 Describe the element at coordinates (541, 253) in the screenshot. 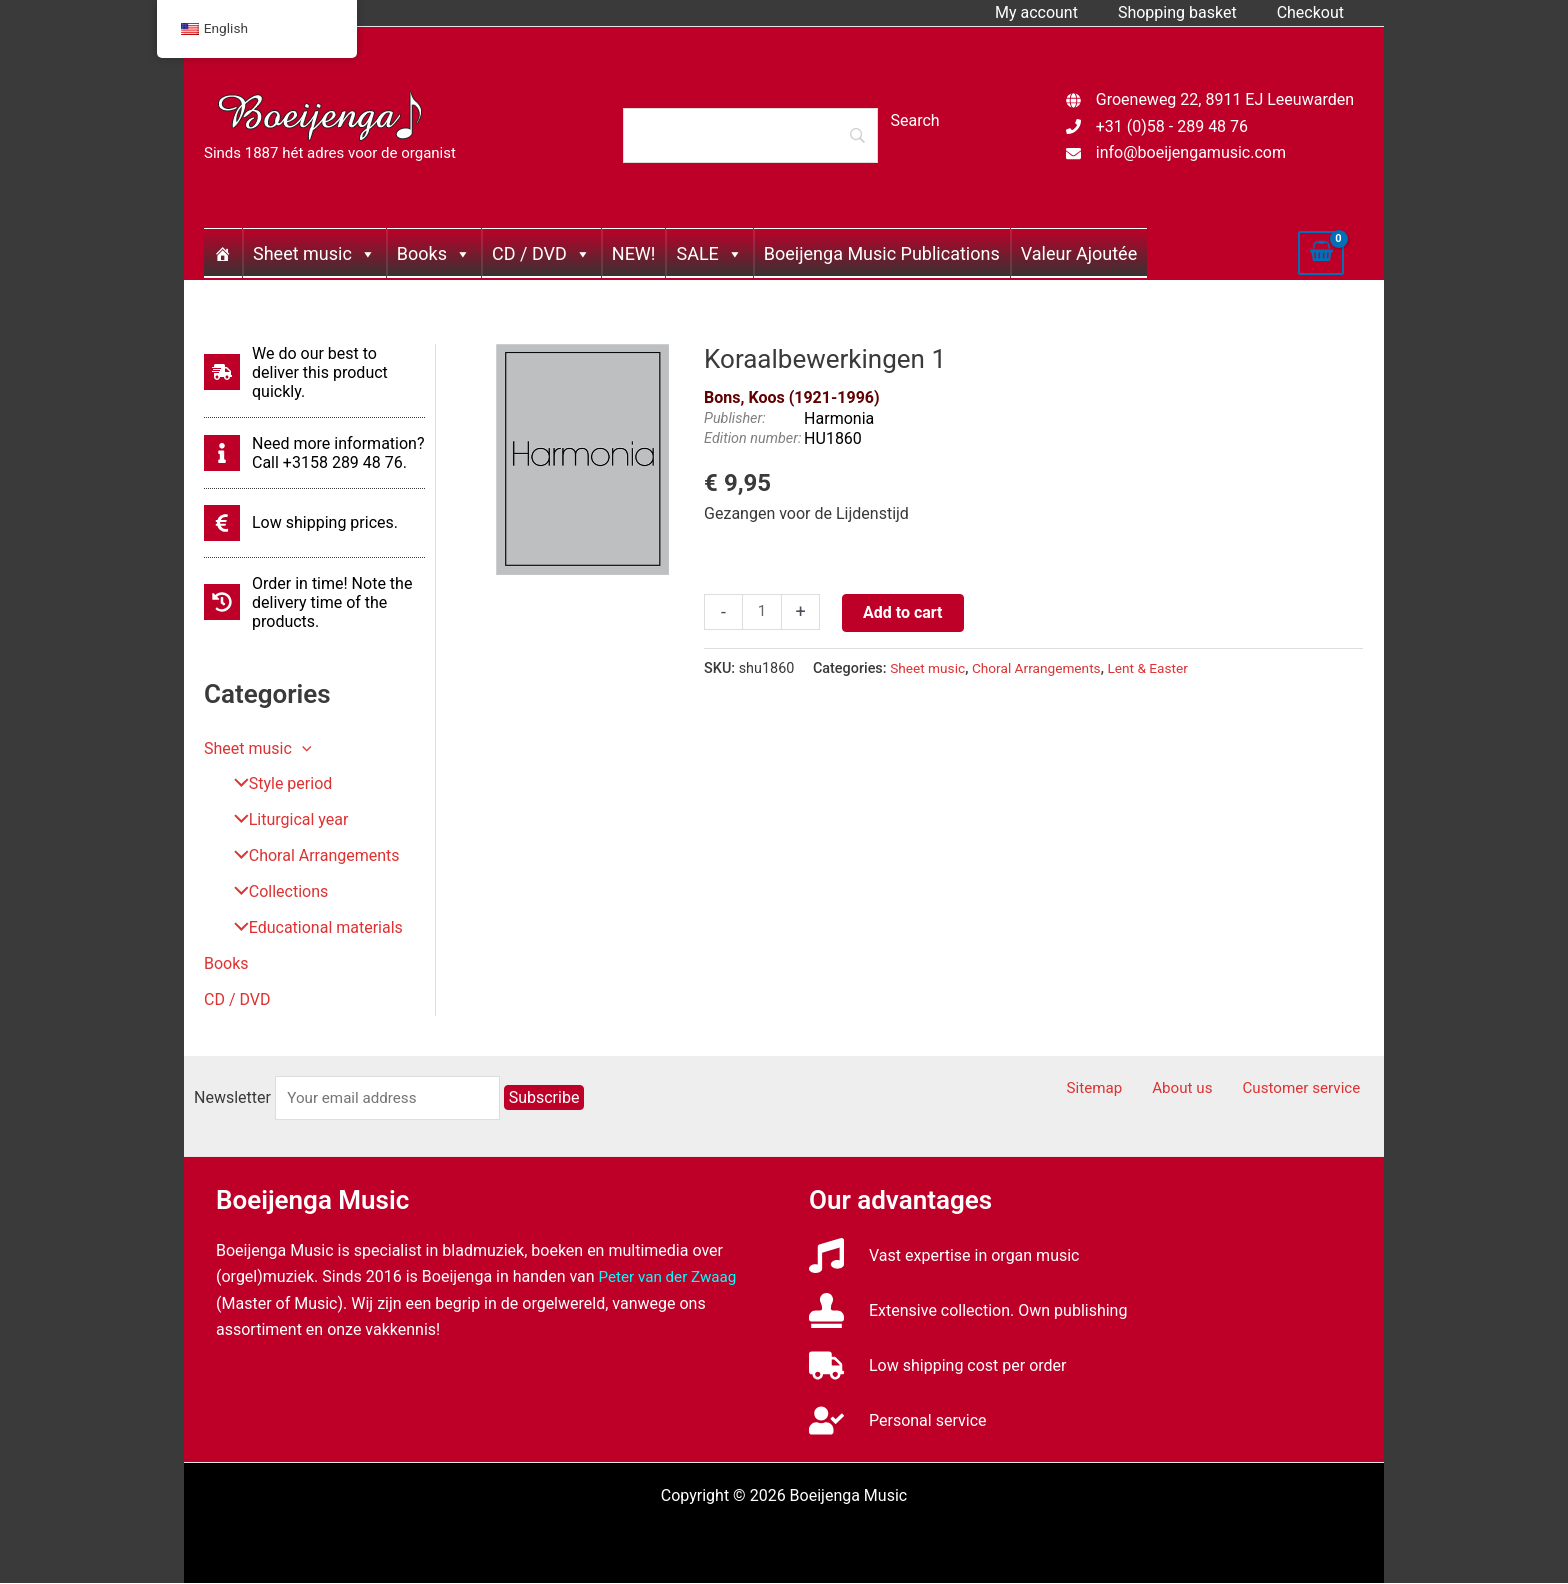

I see `CD / DVD` at that location.